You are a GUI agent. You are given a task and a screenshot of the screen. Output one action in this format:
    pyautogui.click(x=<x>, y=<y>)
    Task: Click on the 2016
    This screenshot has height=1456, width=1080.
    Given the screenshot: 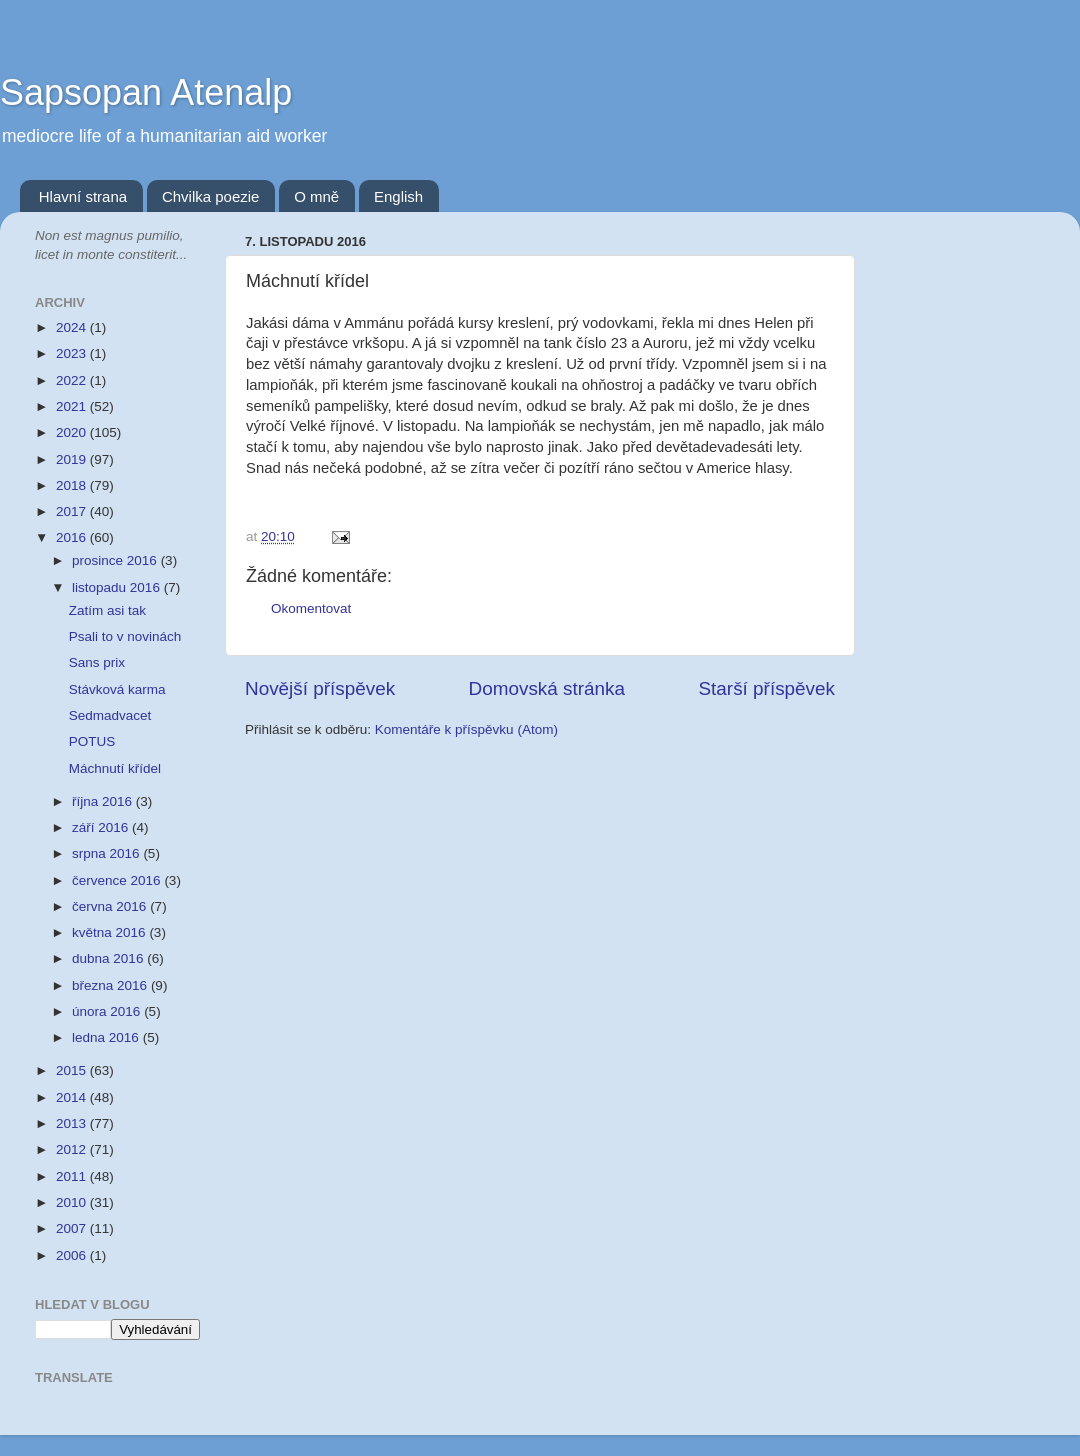 What is the action you would take?
    pyautogui.click(x=73, y=537)
    